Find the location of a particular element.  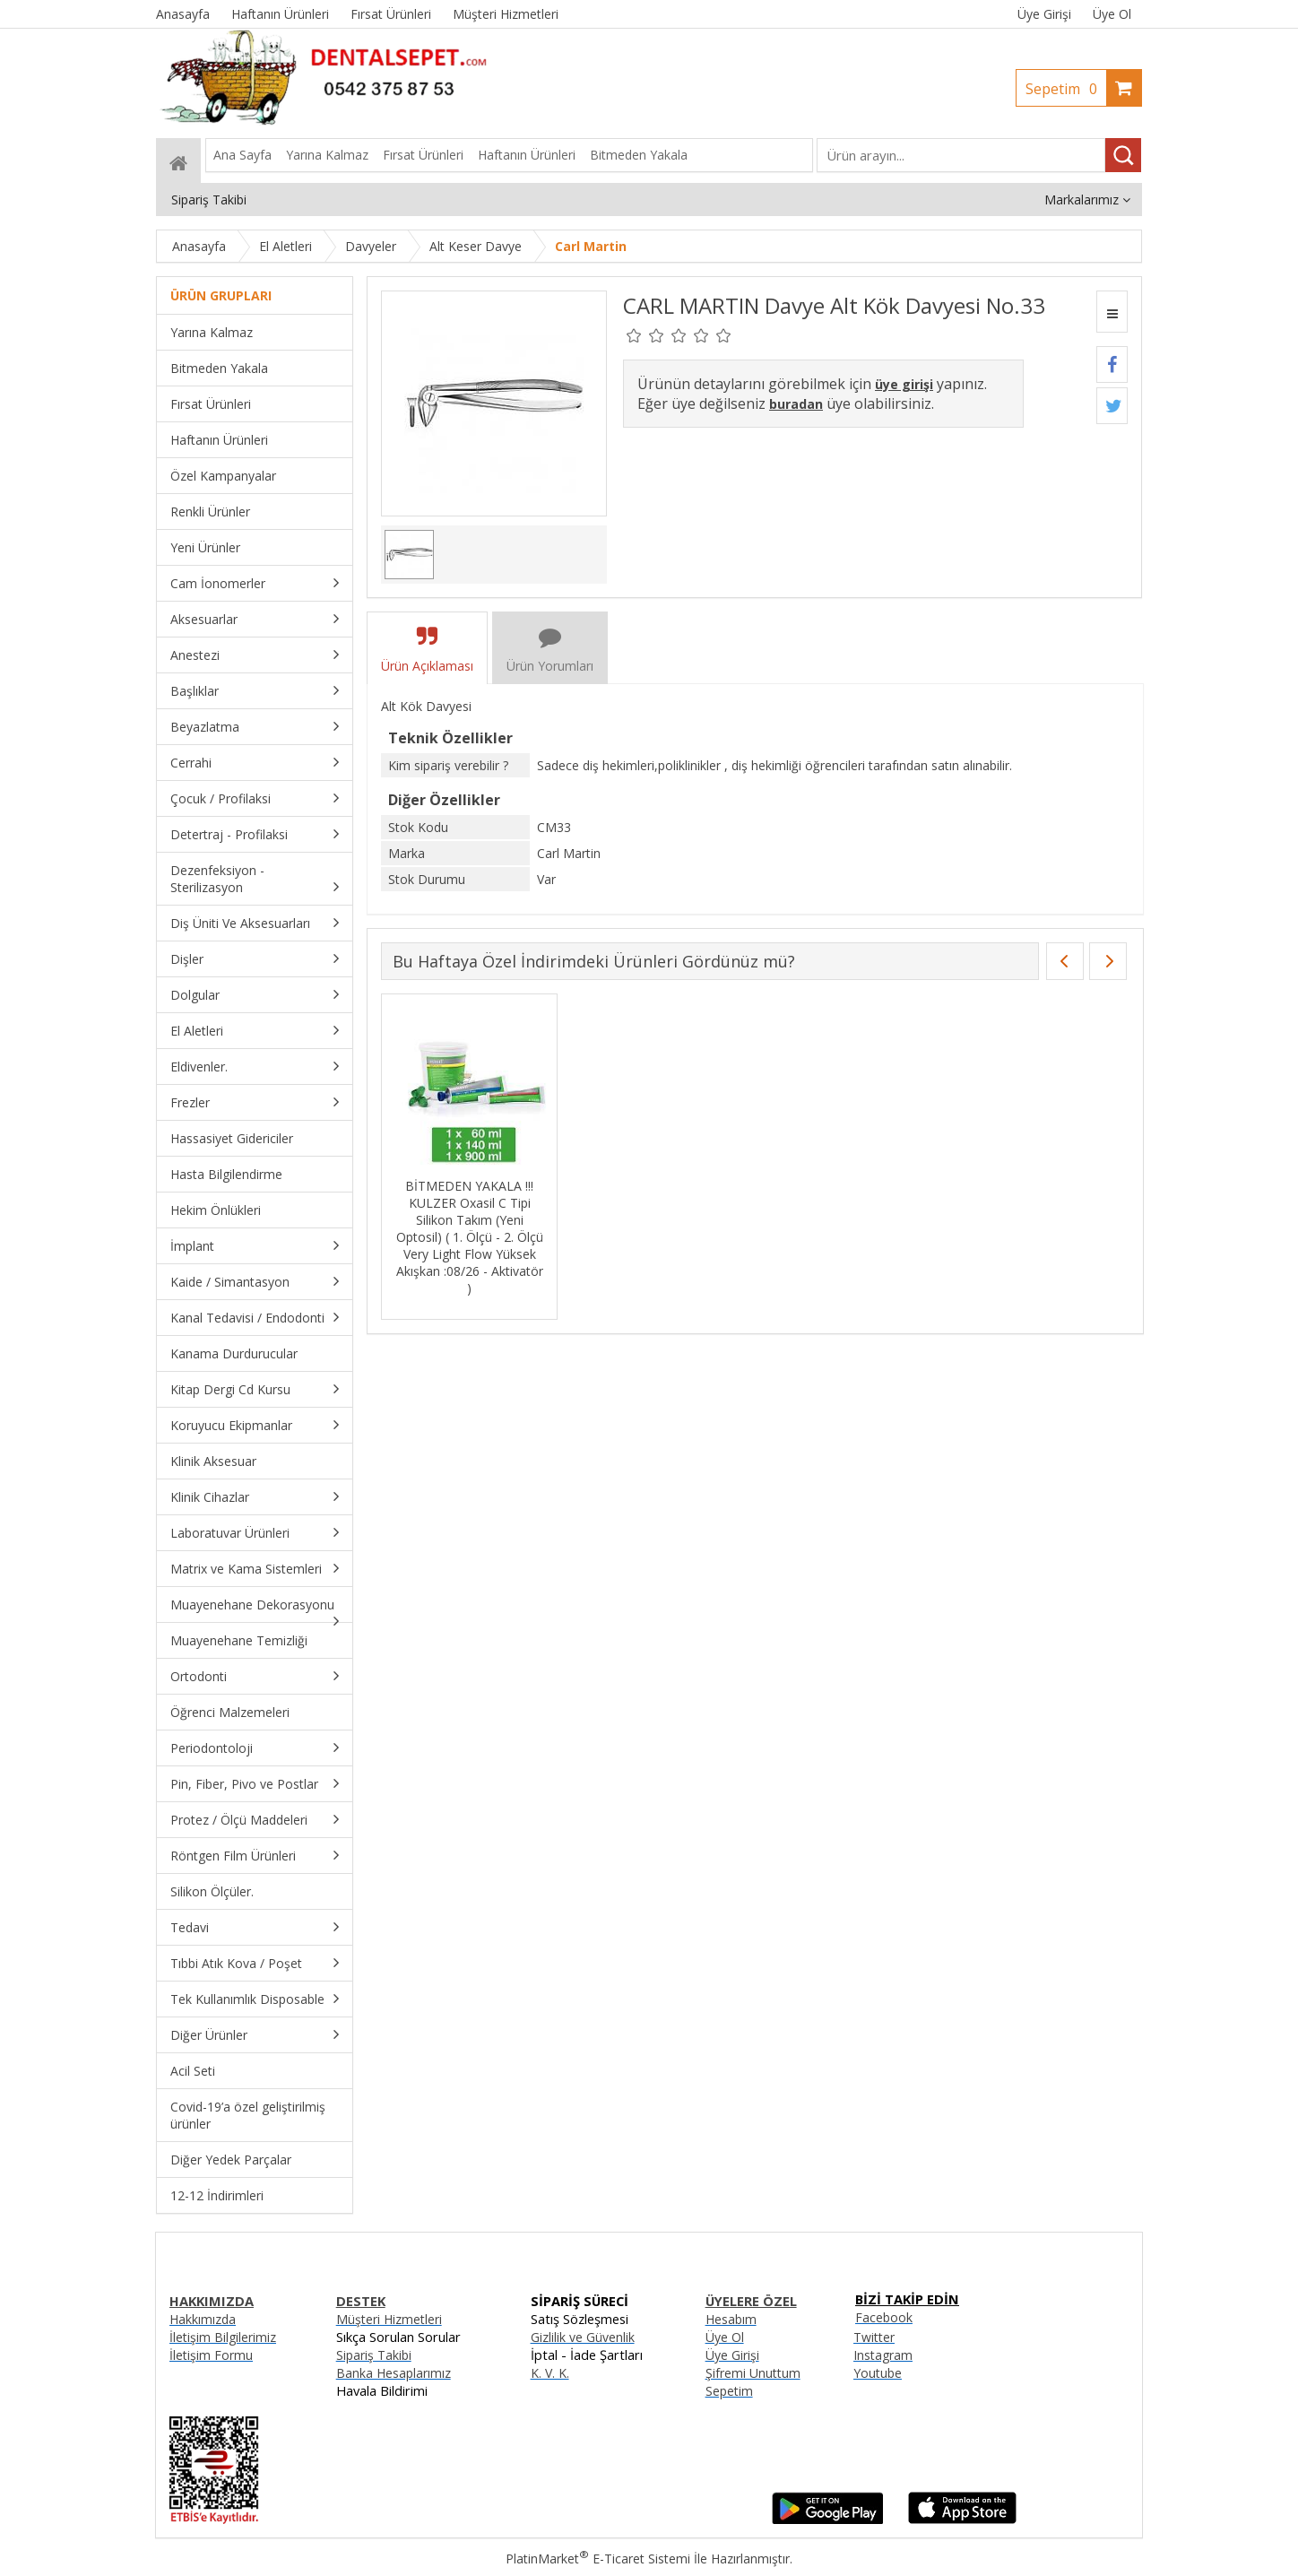

buradan is located at coordinates (796, 403).